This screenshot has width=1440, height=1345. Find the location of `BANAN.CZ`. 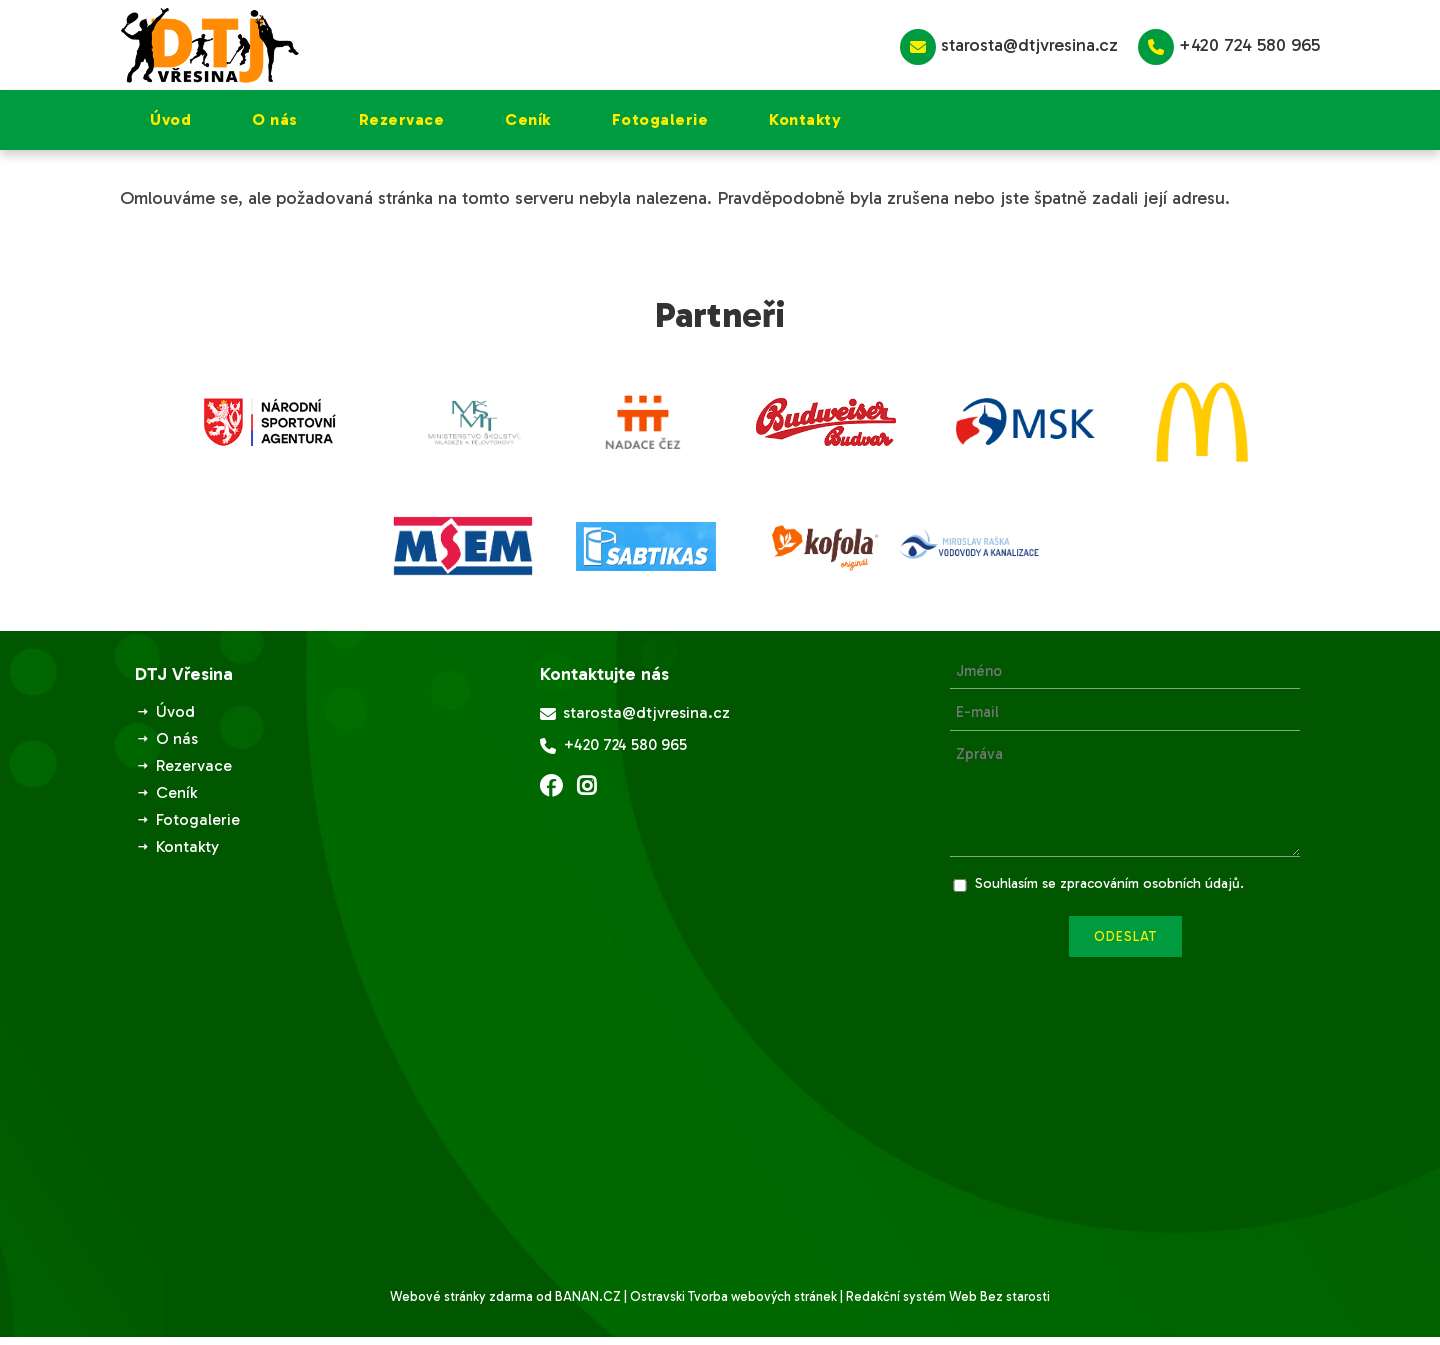

BANAN.CZ is located at coordinates (588, 1296).